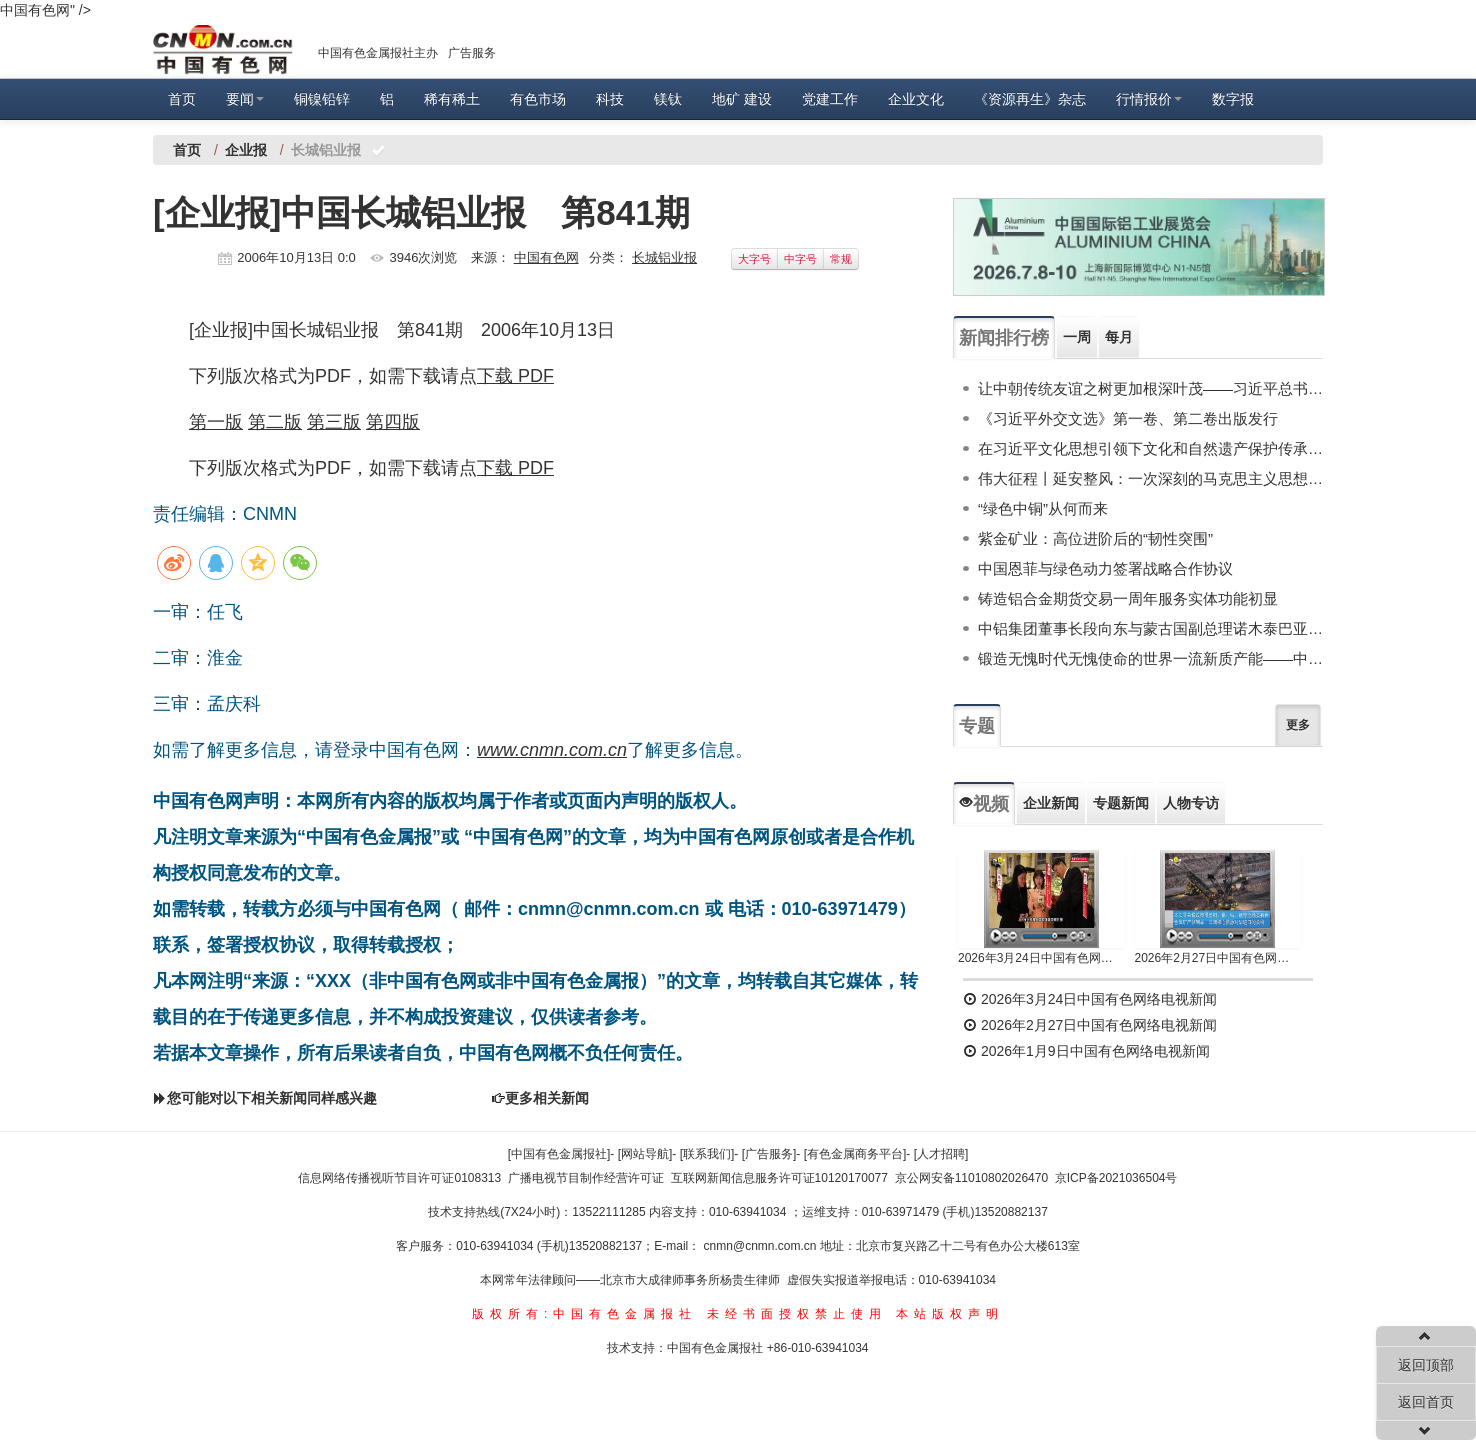 This screenshot has height=1440, width=1476. Describe the element at coordinates (1051, 803) in the screenshot. I see `企业新闻` at that location.